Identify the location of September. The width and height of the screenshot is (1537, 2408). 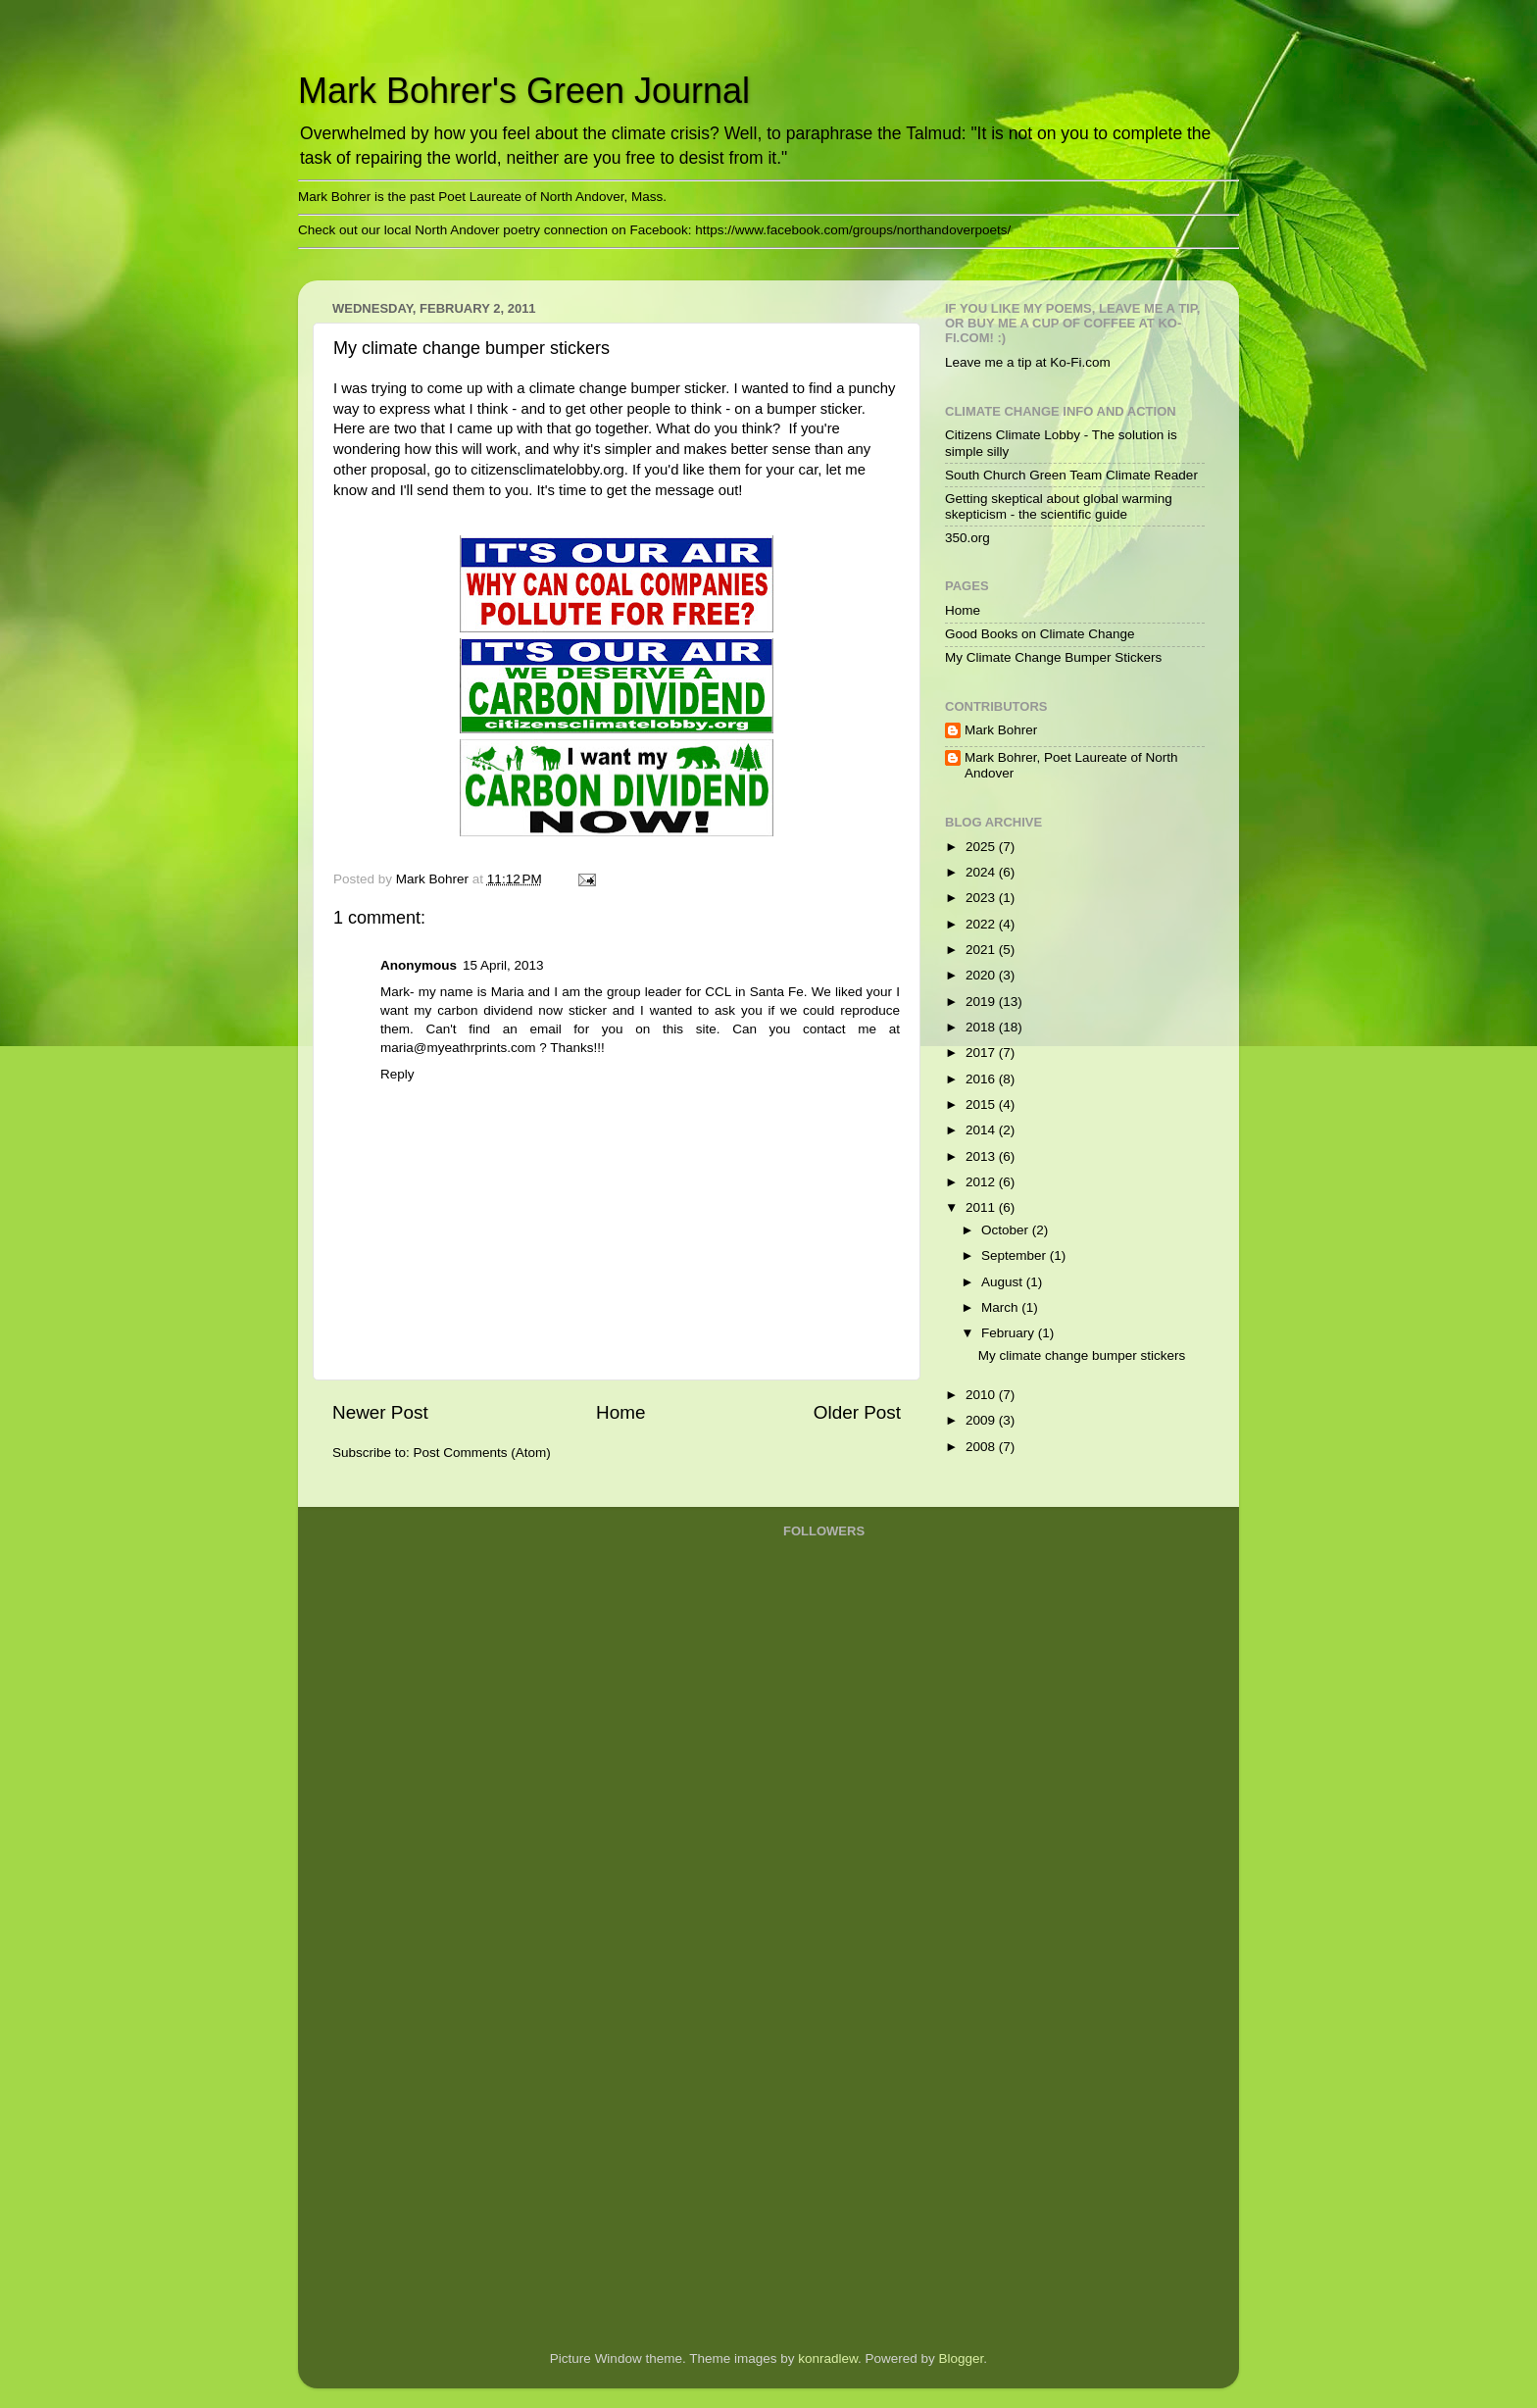
(1015, 1255).